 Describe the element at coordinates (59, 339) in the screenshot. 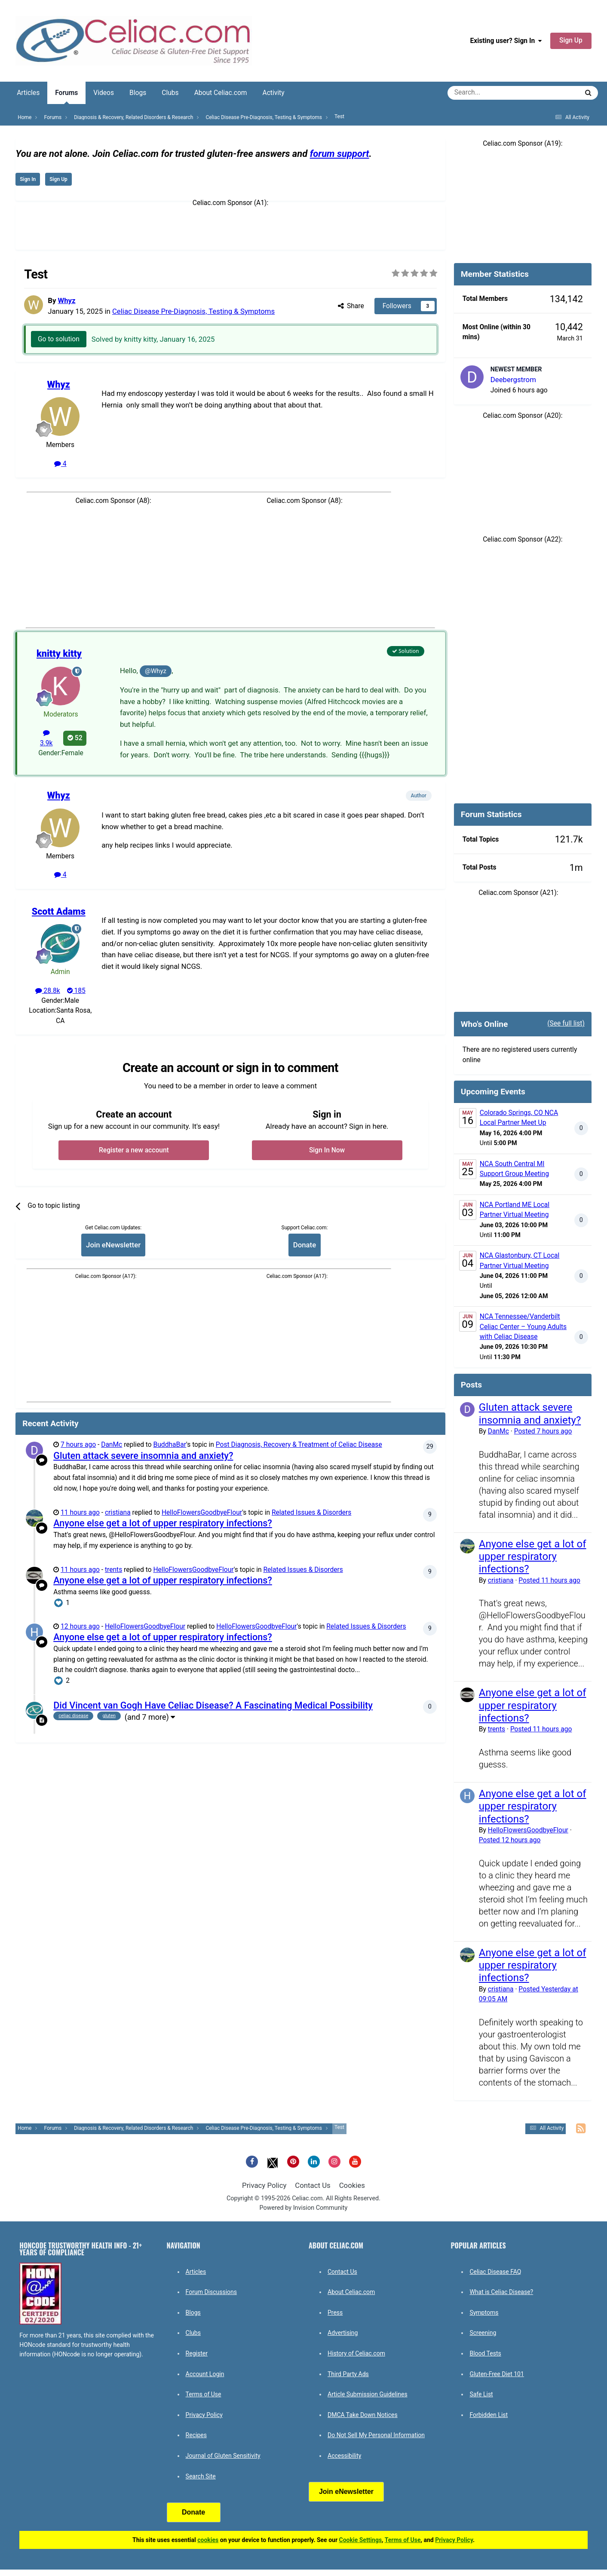

I see `Go to solution` at that location.